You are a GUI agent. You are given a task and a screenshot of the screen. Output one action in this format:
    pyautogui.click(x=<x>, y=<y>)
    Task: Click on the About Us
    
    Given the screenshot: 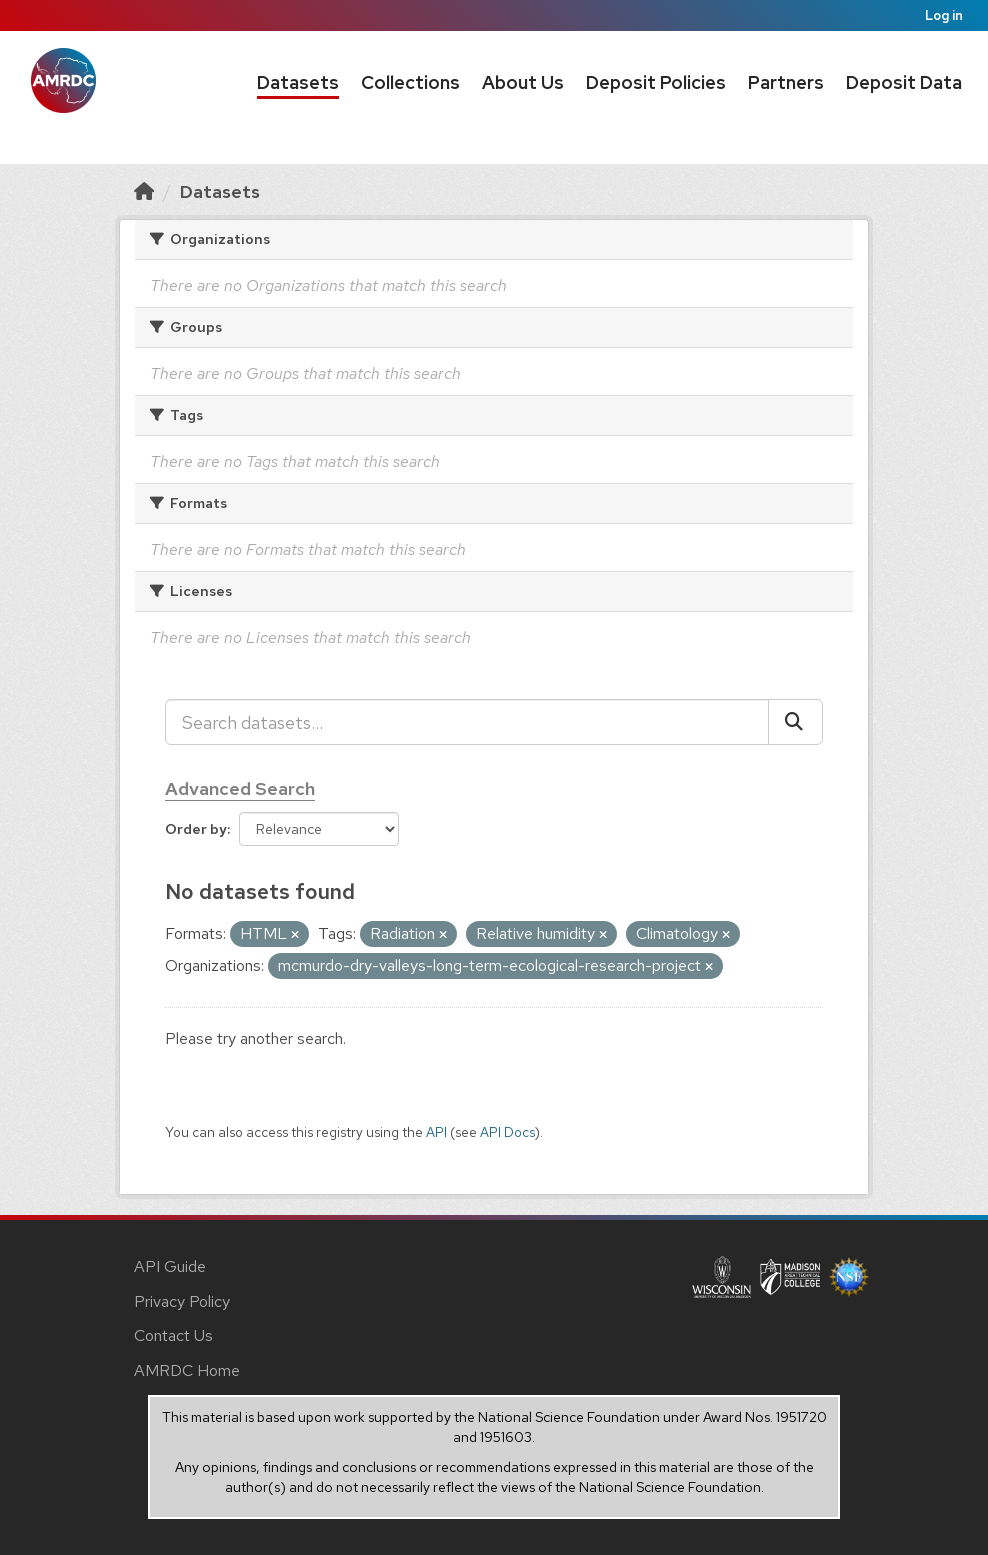 What is the action you would take?
    pyautogui.click(x=523, y=82)
    